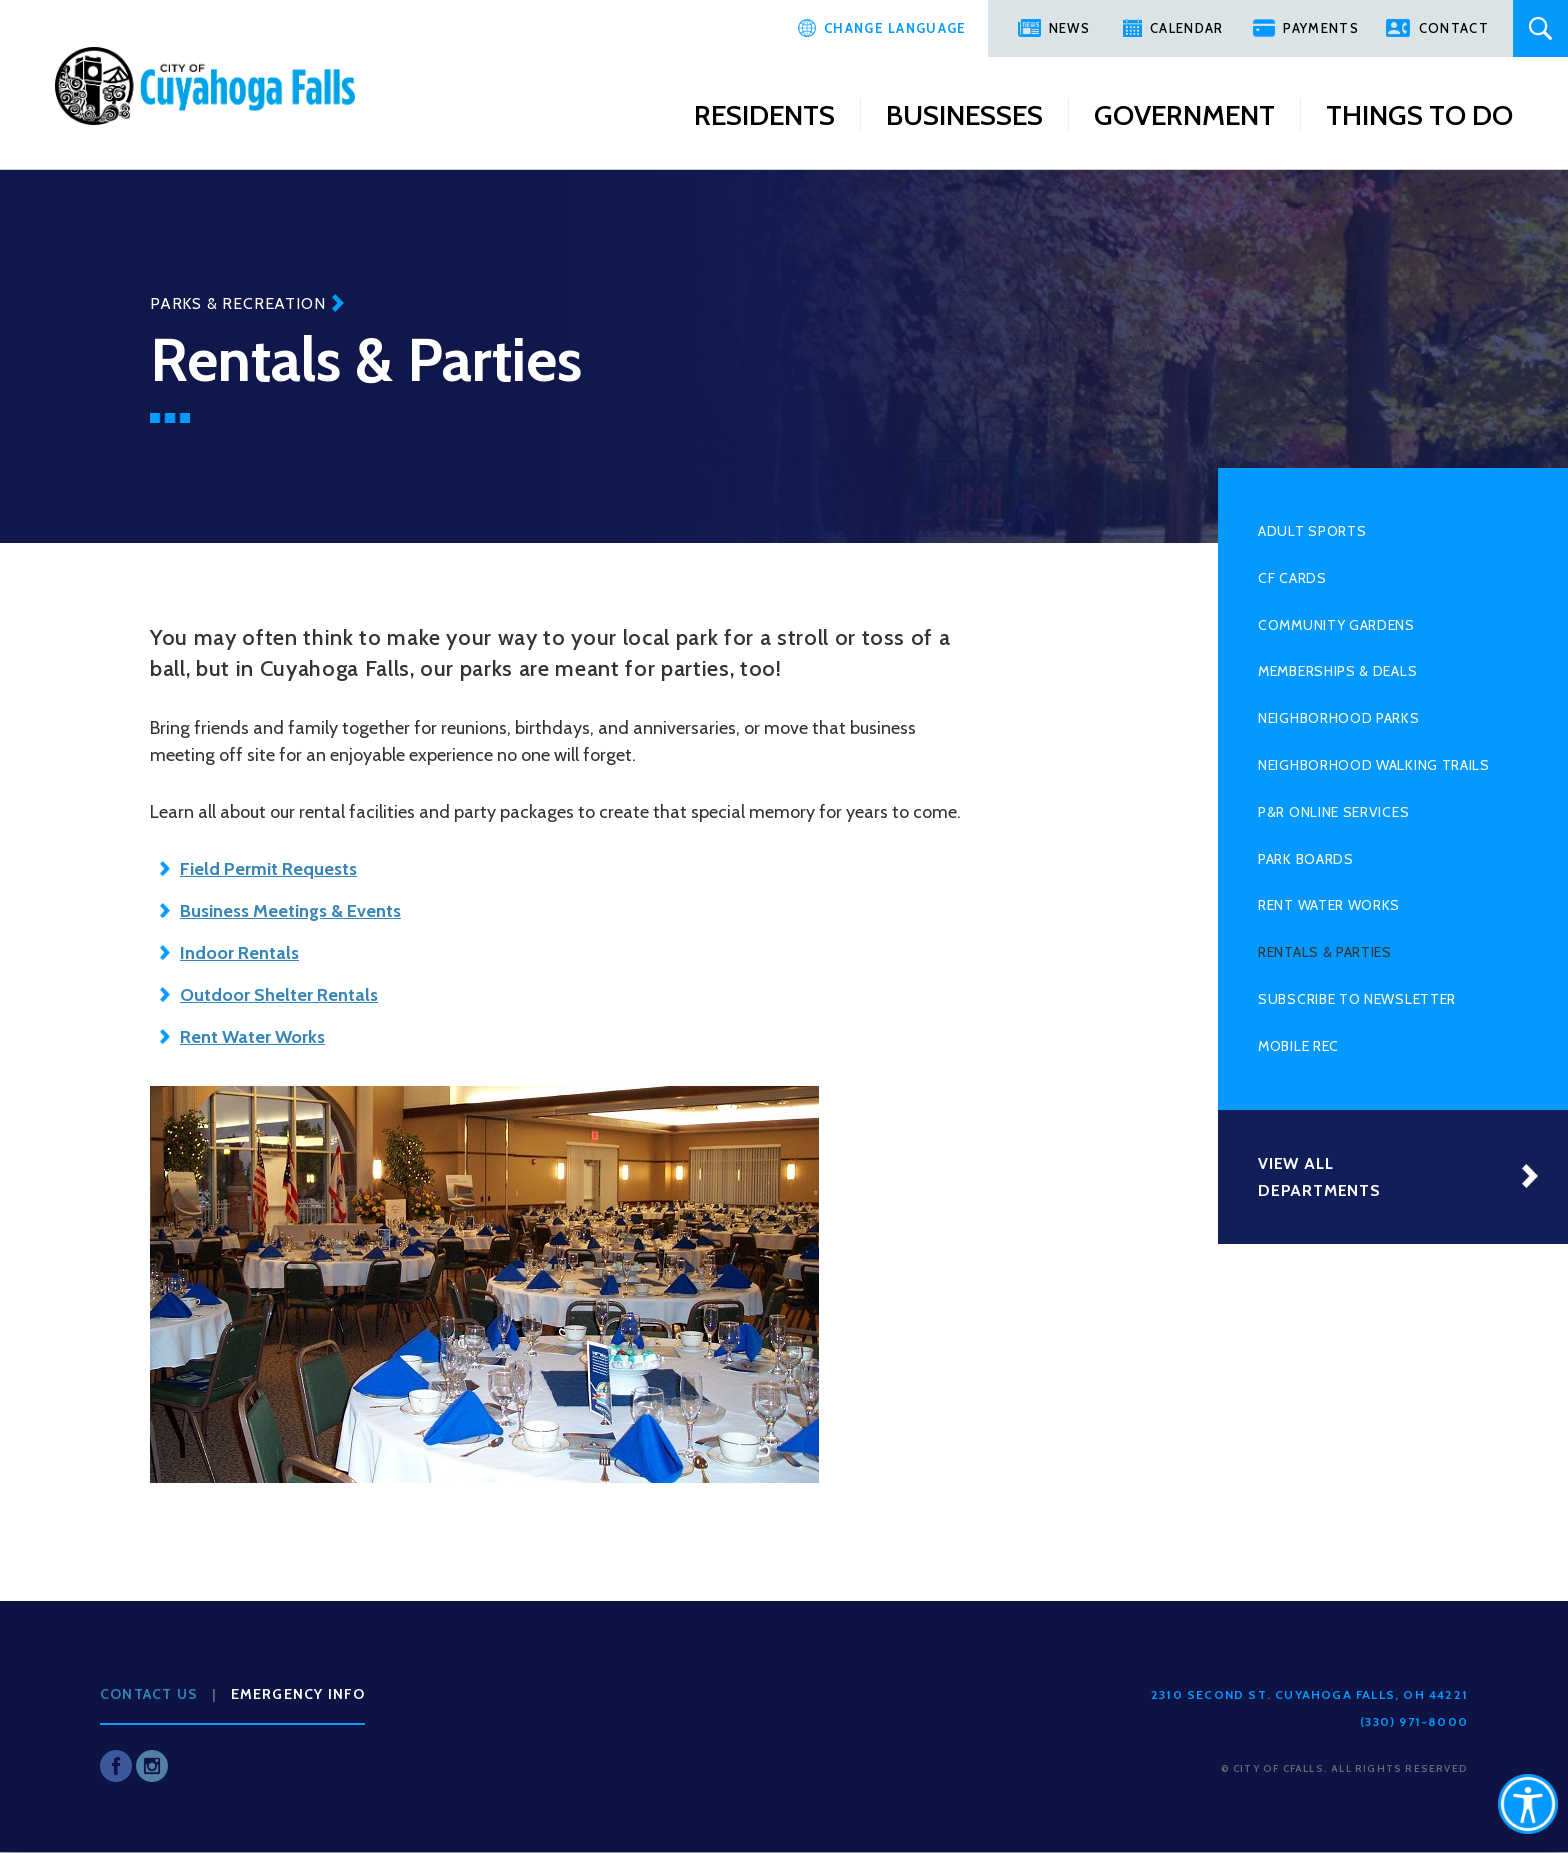 The height and width of the screenshot is (1853, 1568). What do you see at coordinates (1186, 28) in the screenshot?
I see `Calendar` at bounding box center [1186, 28].